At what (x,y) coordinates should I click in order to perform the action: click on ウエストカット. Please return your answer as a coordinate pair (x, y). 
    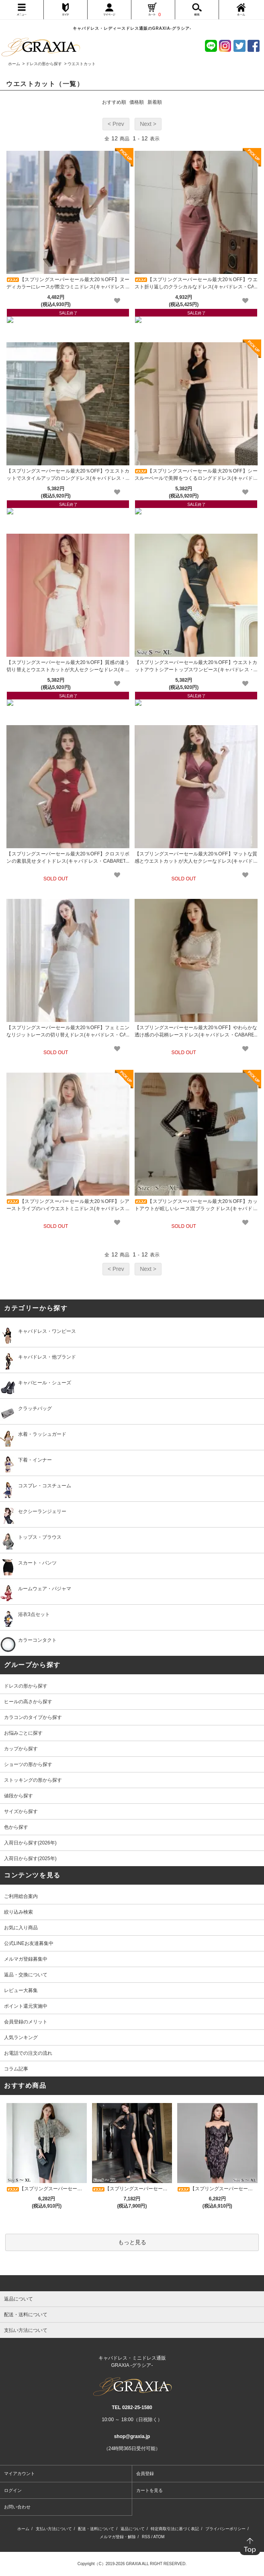
    Looking at the image, I should click on (82, 64).